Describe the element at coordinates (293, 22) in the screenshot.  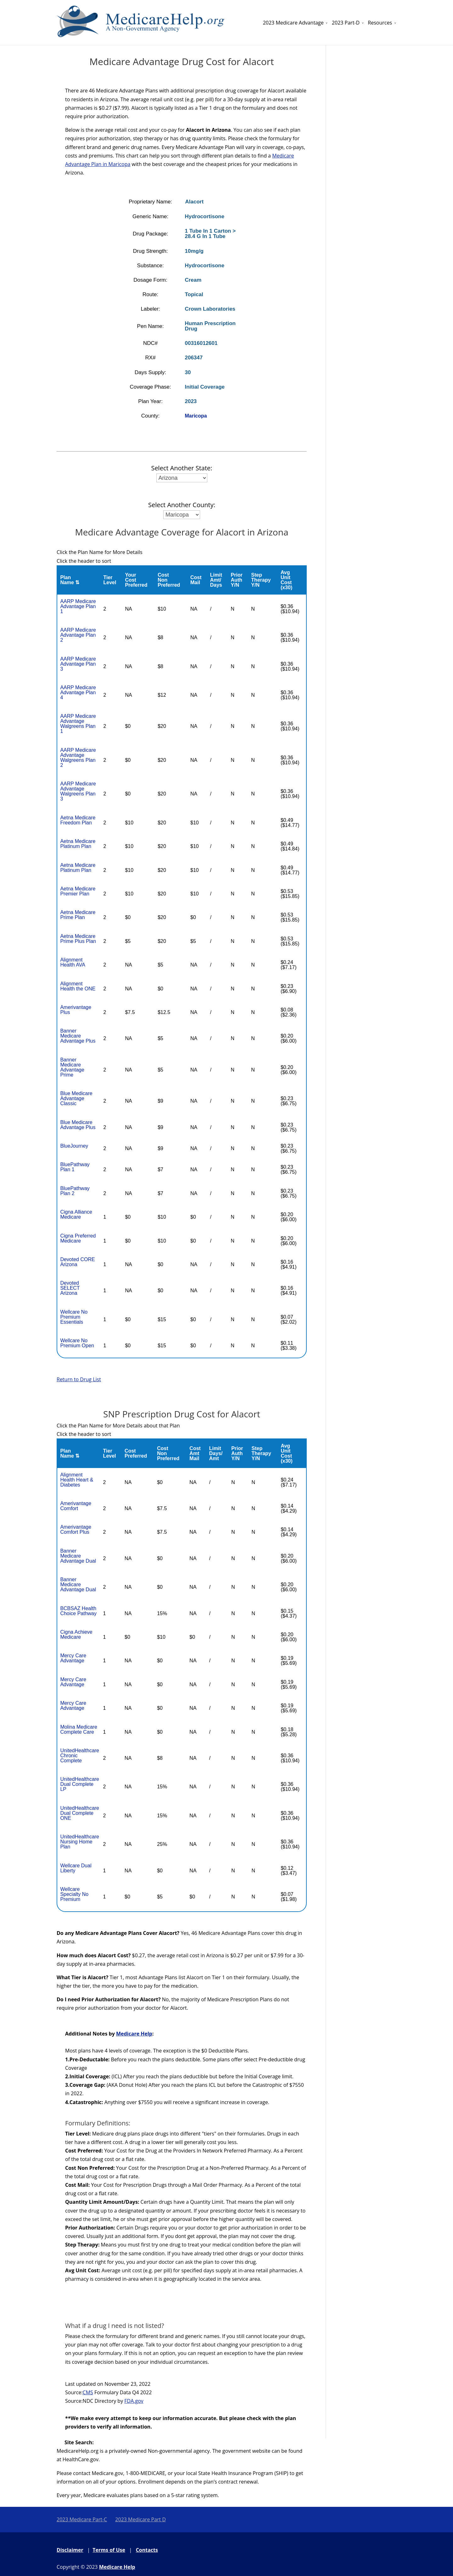
I see `2023 Medicare Advantage` at that location.